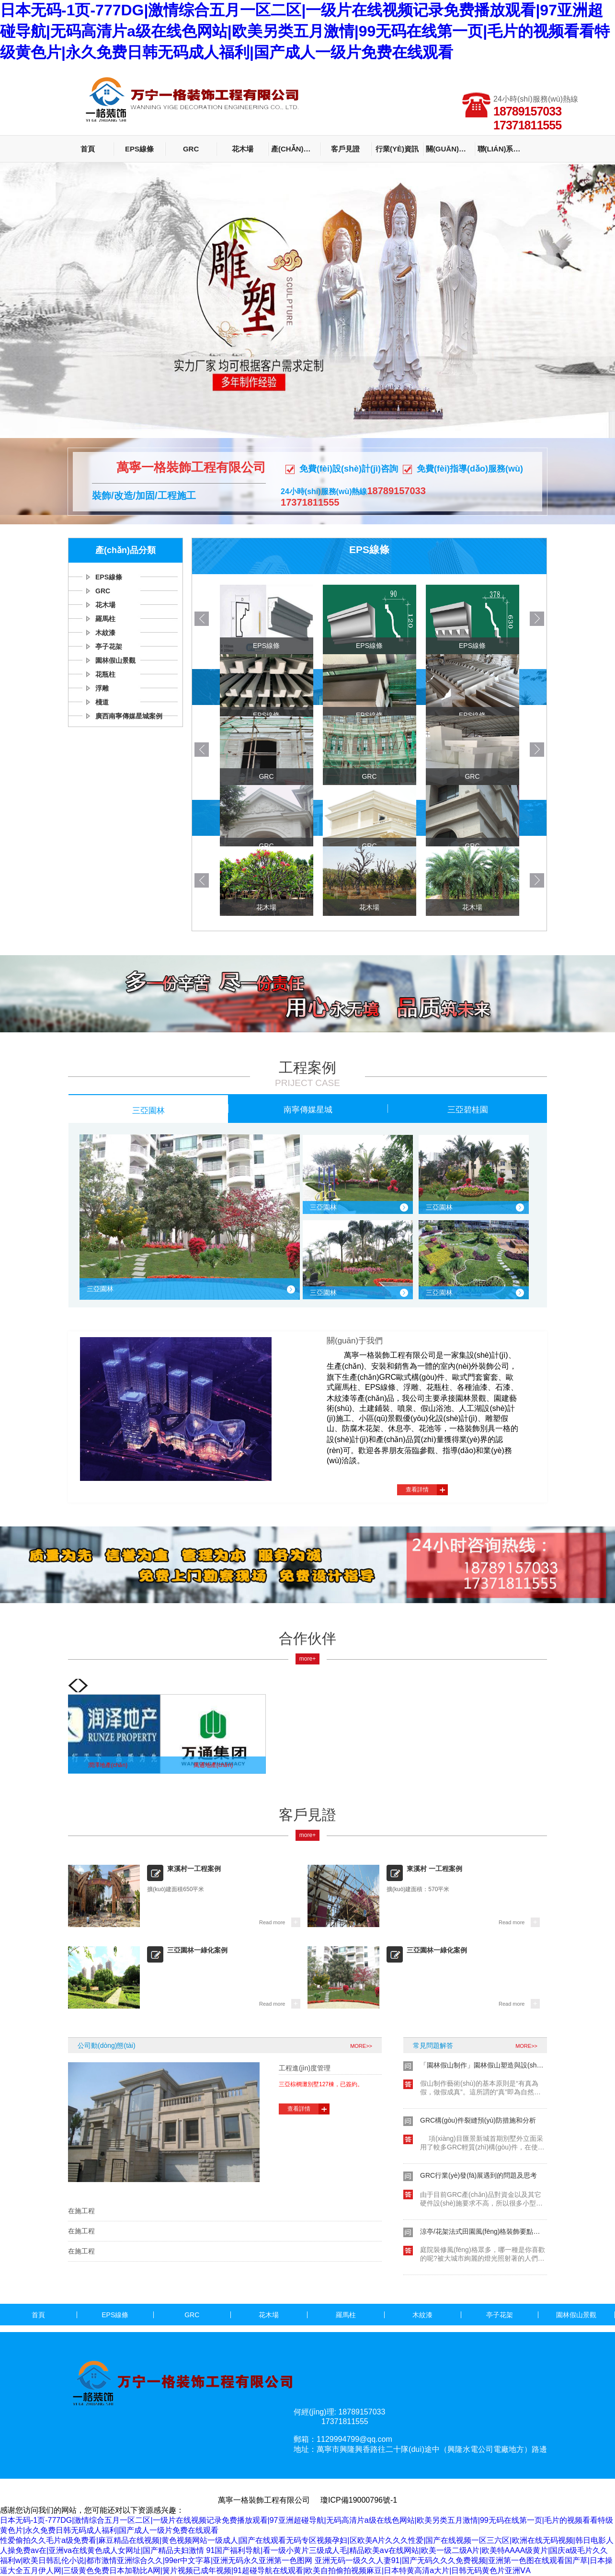  What do you see at coordinates (450, 149) in the screenshot?
I see `關(guān)于我們` at bounding box center [450, 149].